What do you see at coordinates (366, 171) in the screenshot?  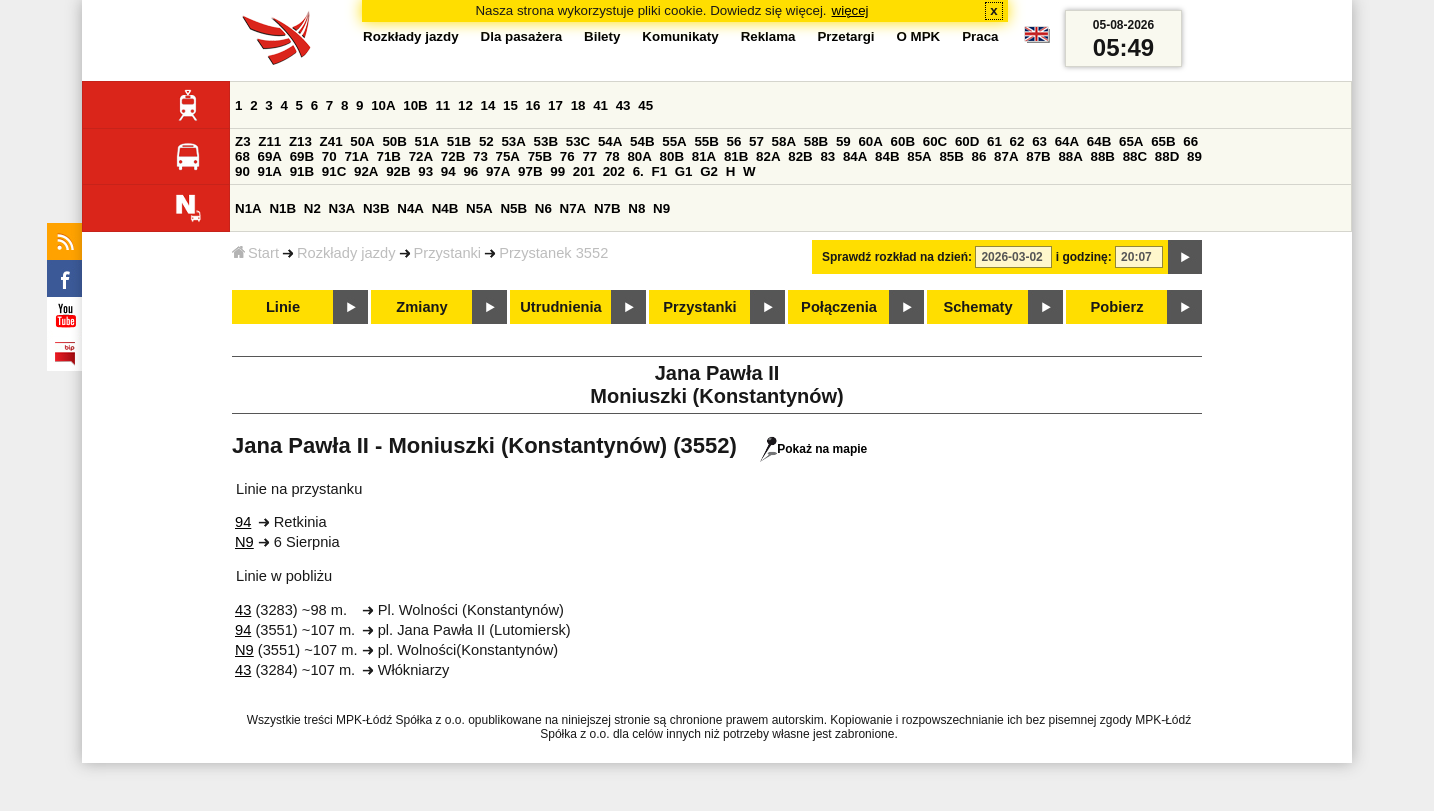 I see `92A` at bounding box center [366, 171].